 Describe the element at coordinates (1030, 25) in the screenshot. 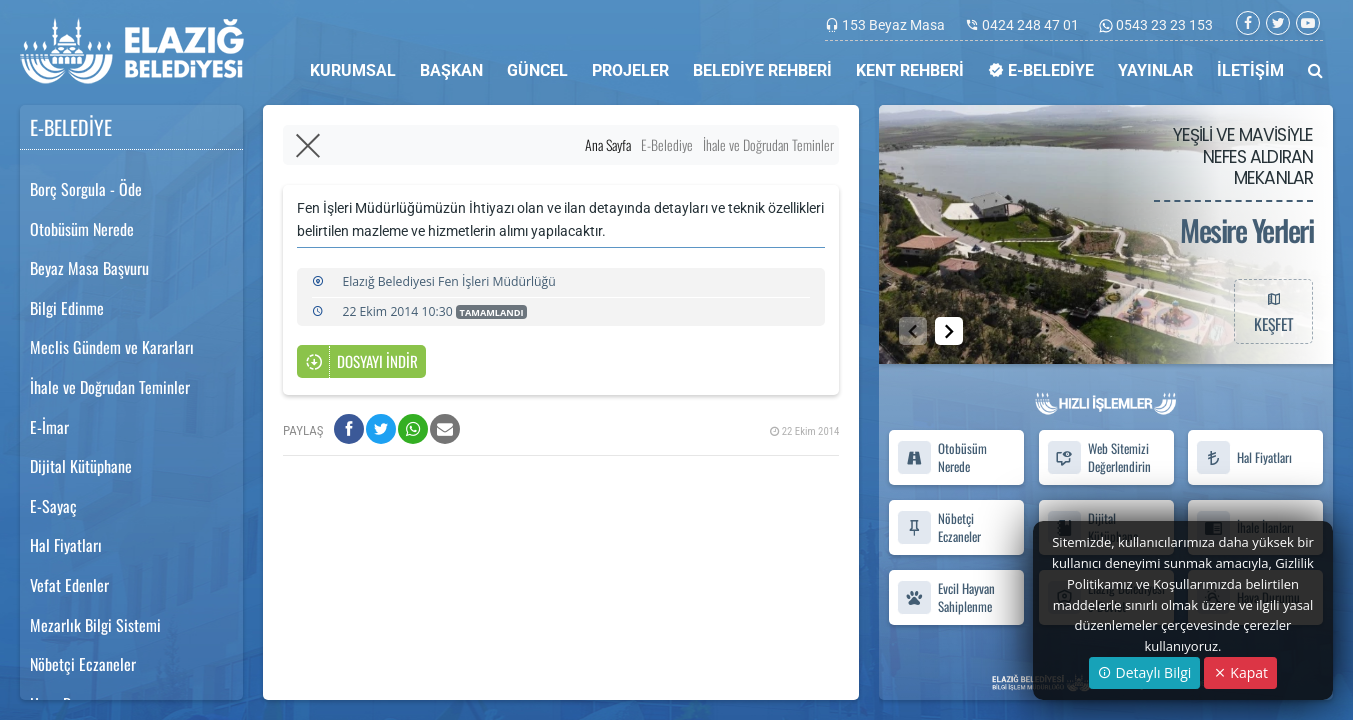

I see `0424 248 47 01` at that location.